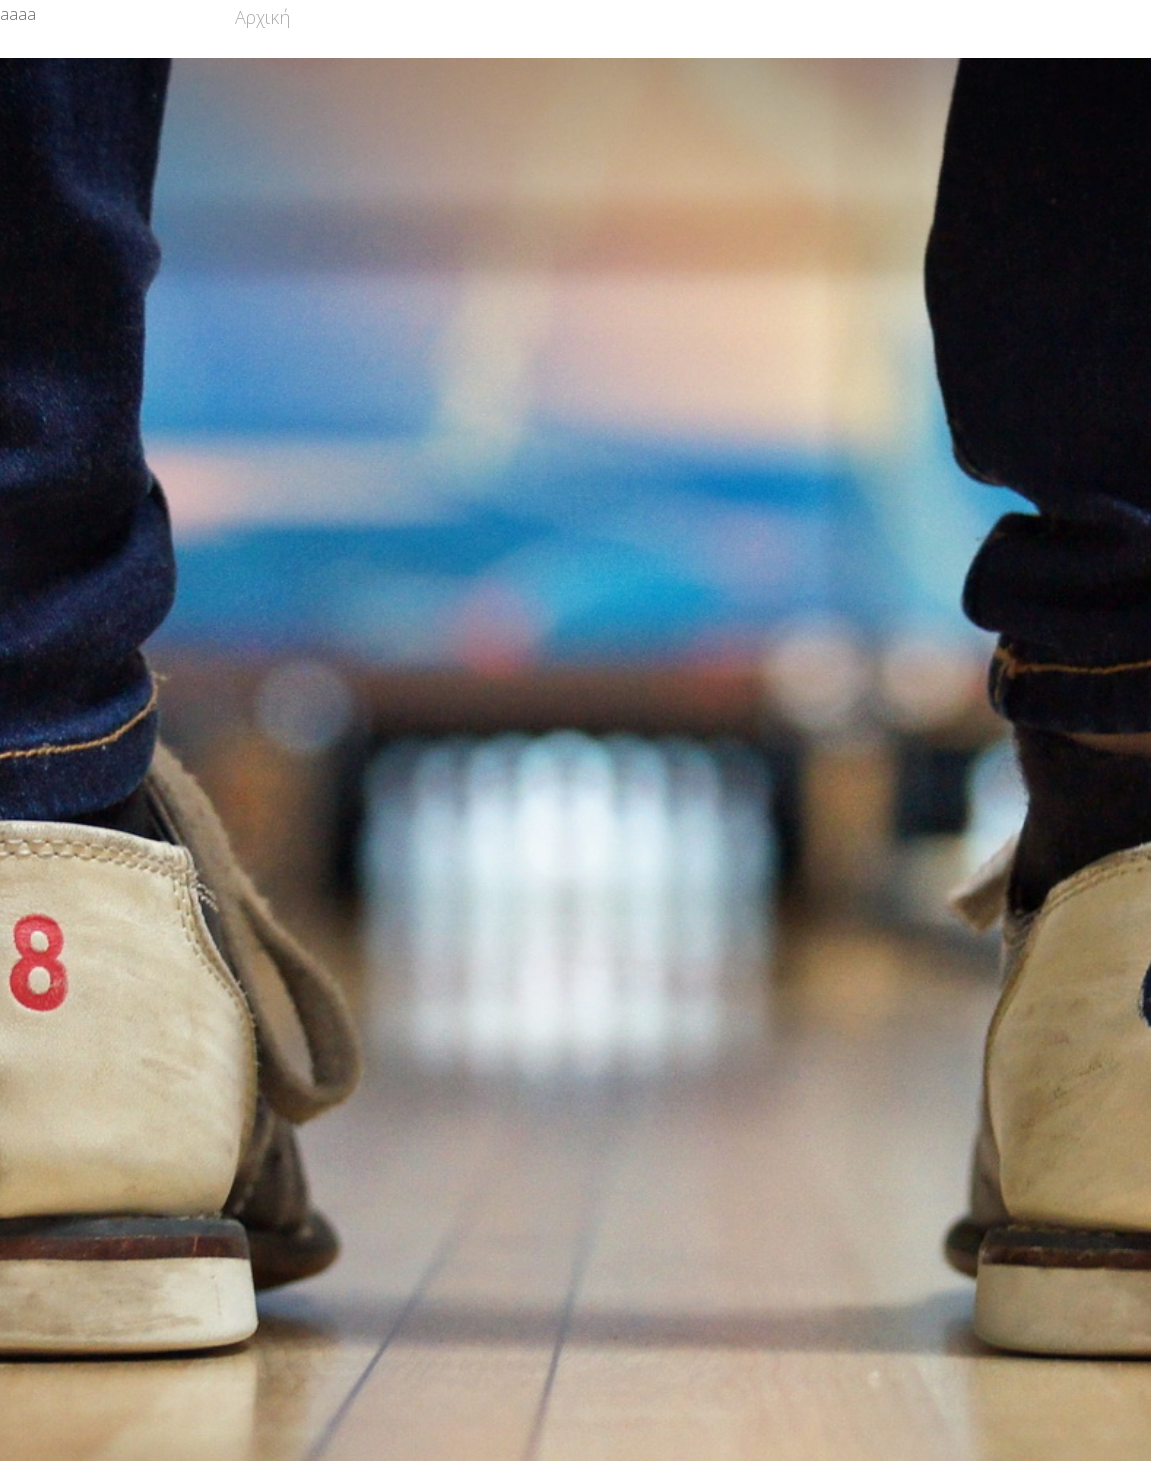  I want to click on Επικοινωνία, so click(942, 17).